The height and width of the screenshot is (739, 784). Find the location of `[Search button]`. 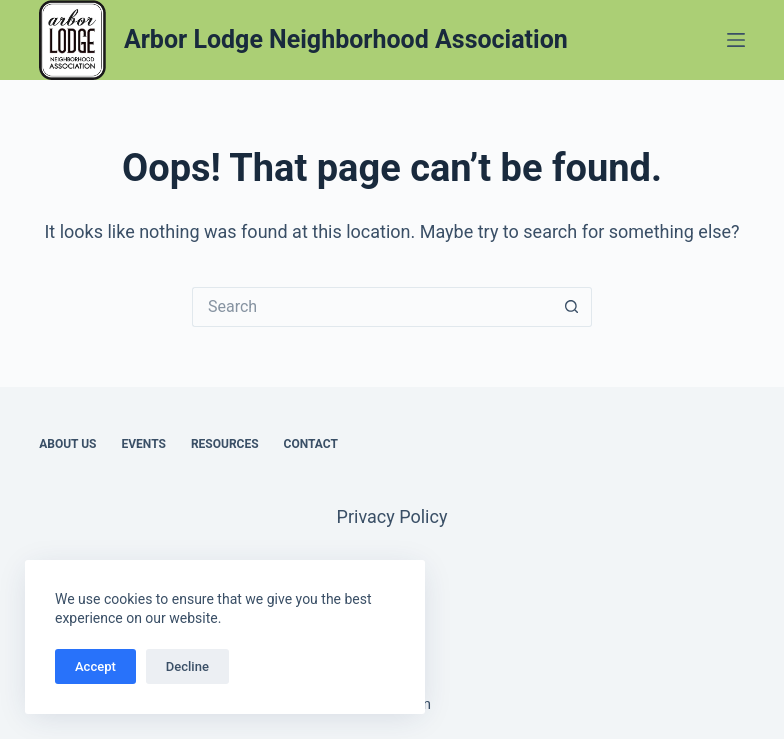

[Search button] is located at coordinates (572, 307).